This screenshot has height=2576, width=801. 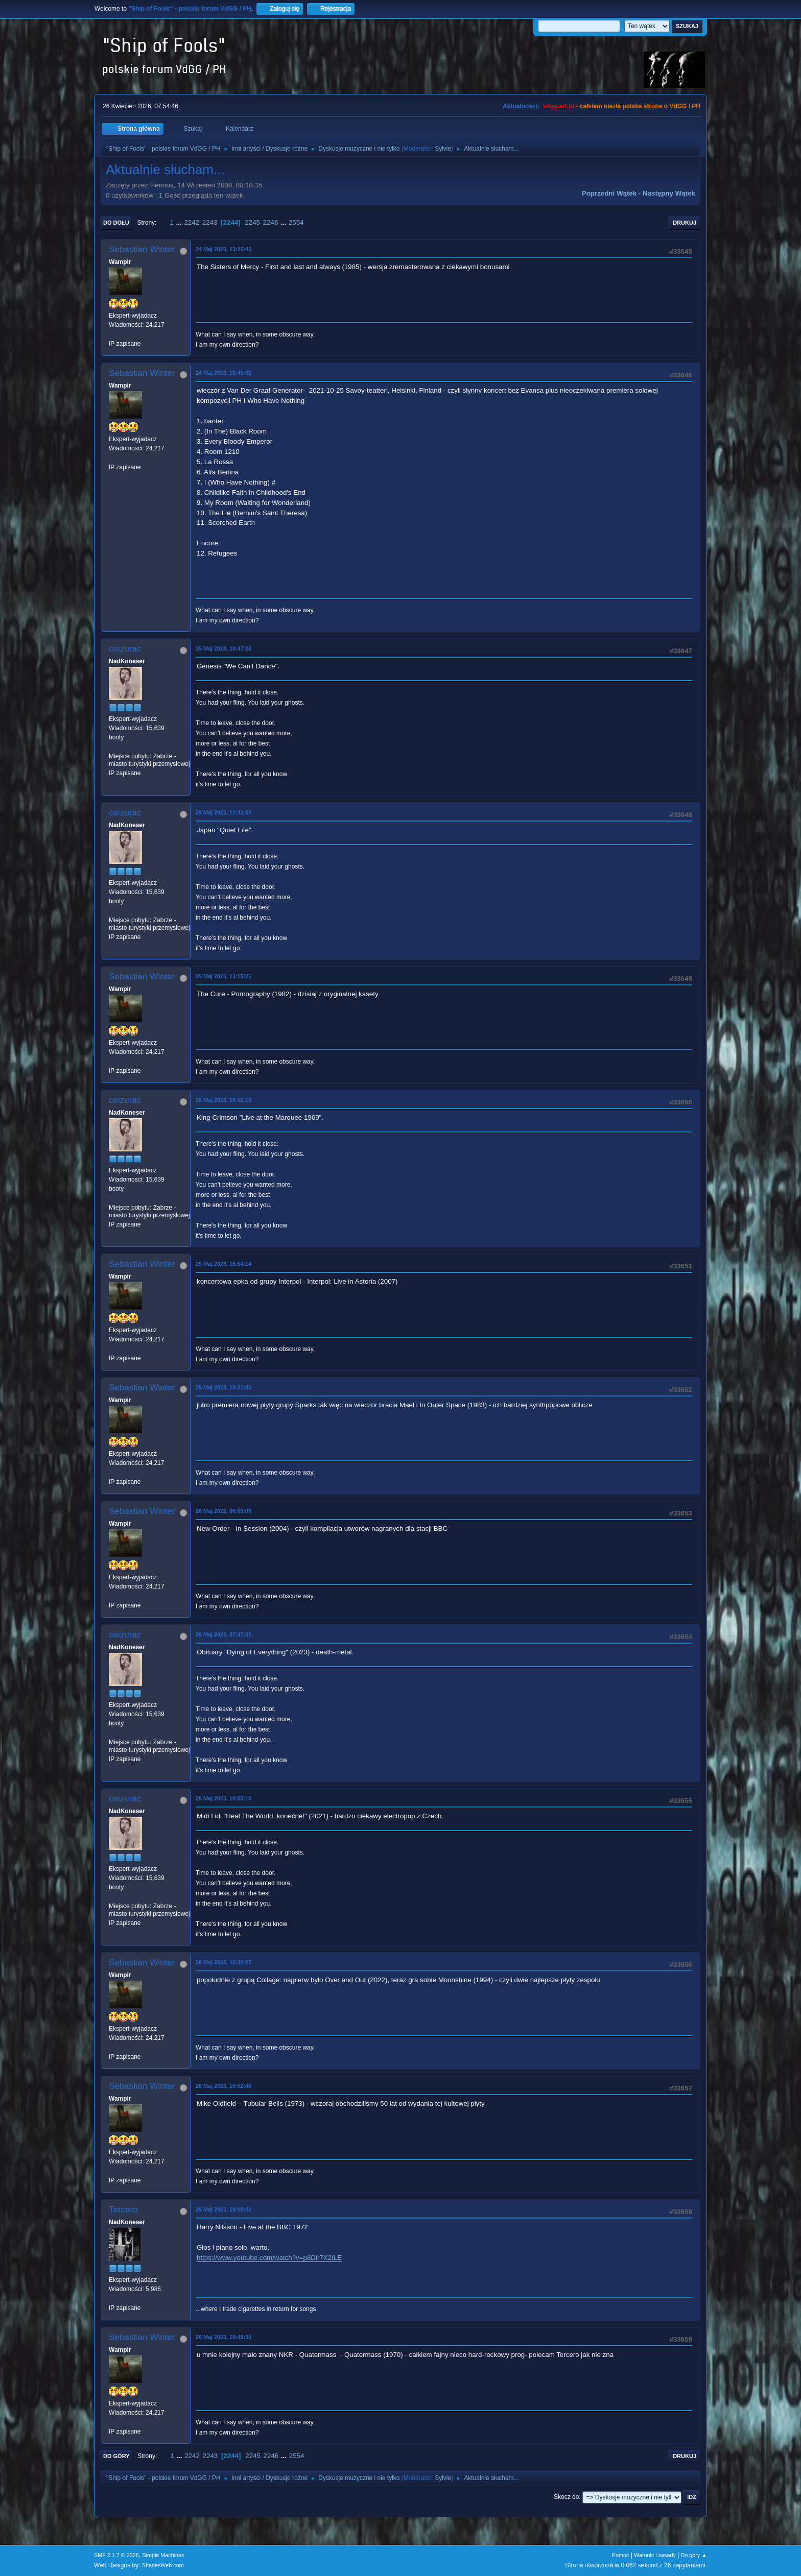 What do you see at coordinates (223, 1264) in the screenshot?
I see `25 Maj 2023, 16:54:14` at bounding box center [223, 1264].